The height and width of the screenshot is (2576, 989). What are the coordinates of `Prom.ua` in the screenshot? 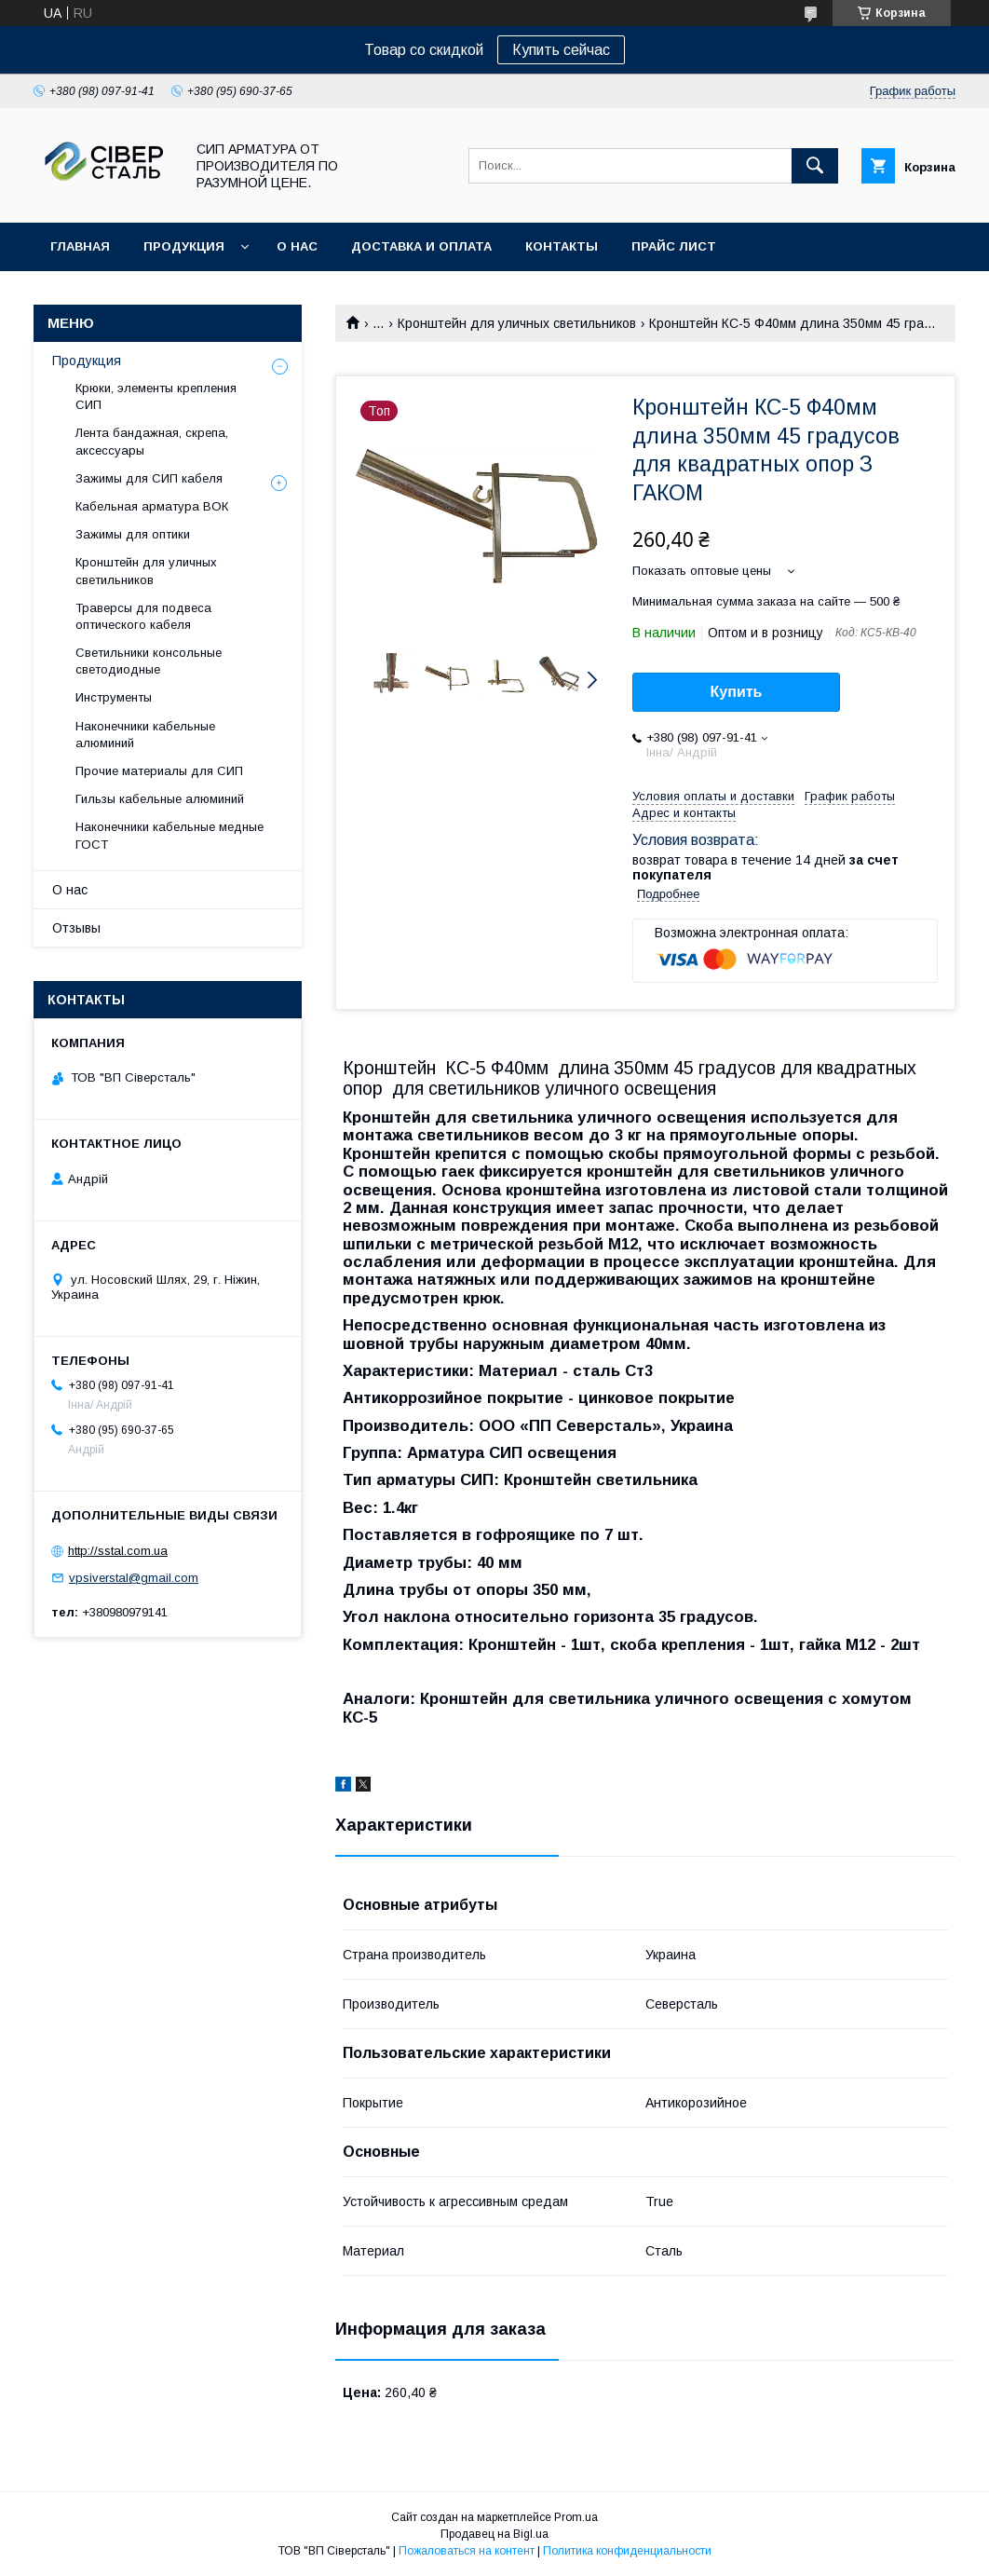 It's located at (576, 2517).